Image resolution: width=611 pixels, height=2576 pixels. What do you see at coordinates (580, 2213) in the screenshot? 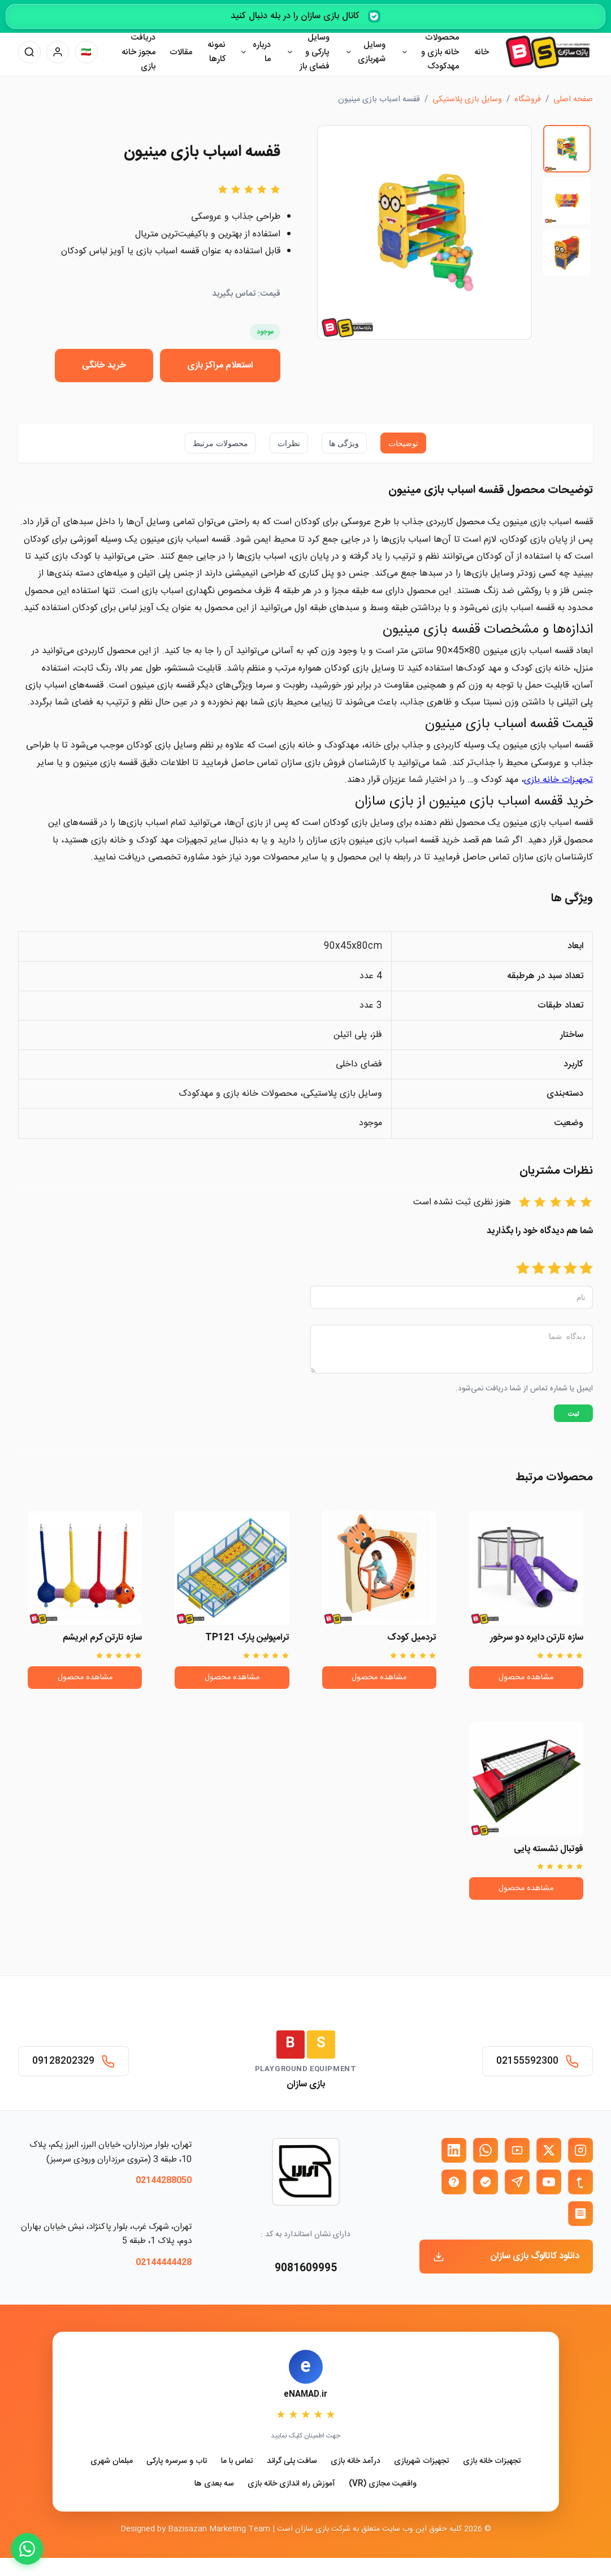
I see `[روبیکا بازی سازان]` at bounding box center [580, 2213].